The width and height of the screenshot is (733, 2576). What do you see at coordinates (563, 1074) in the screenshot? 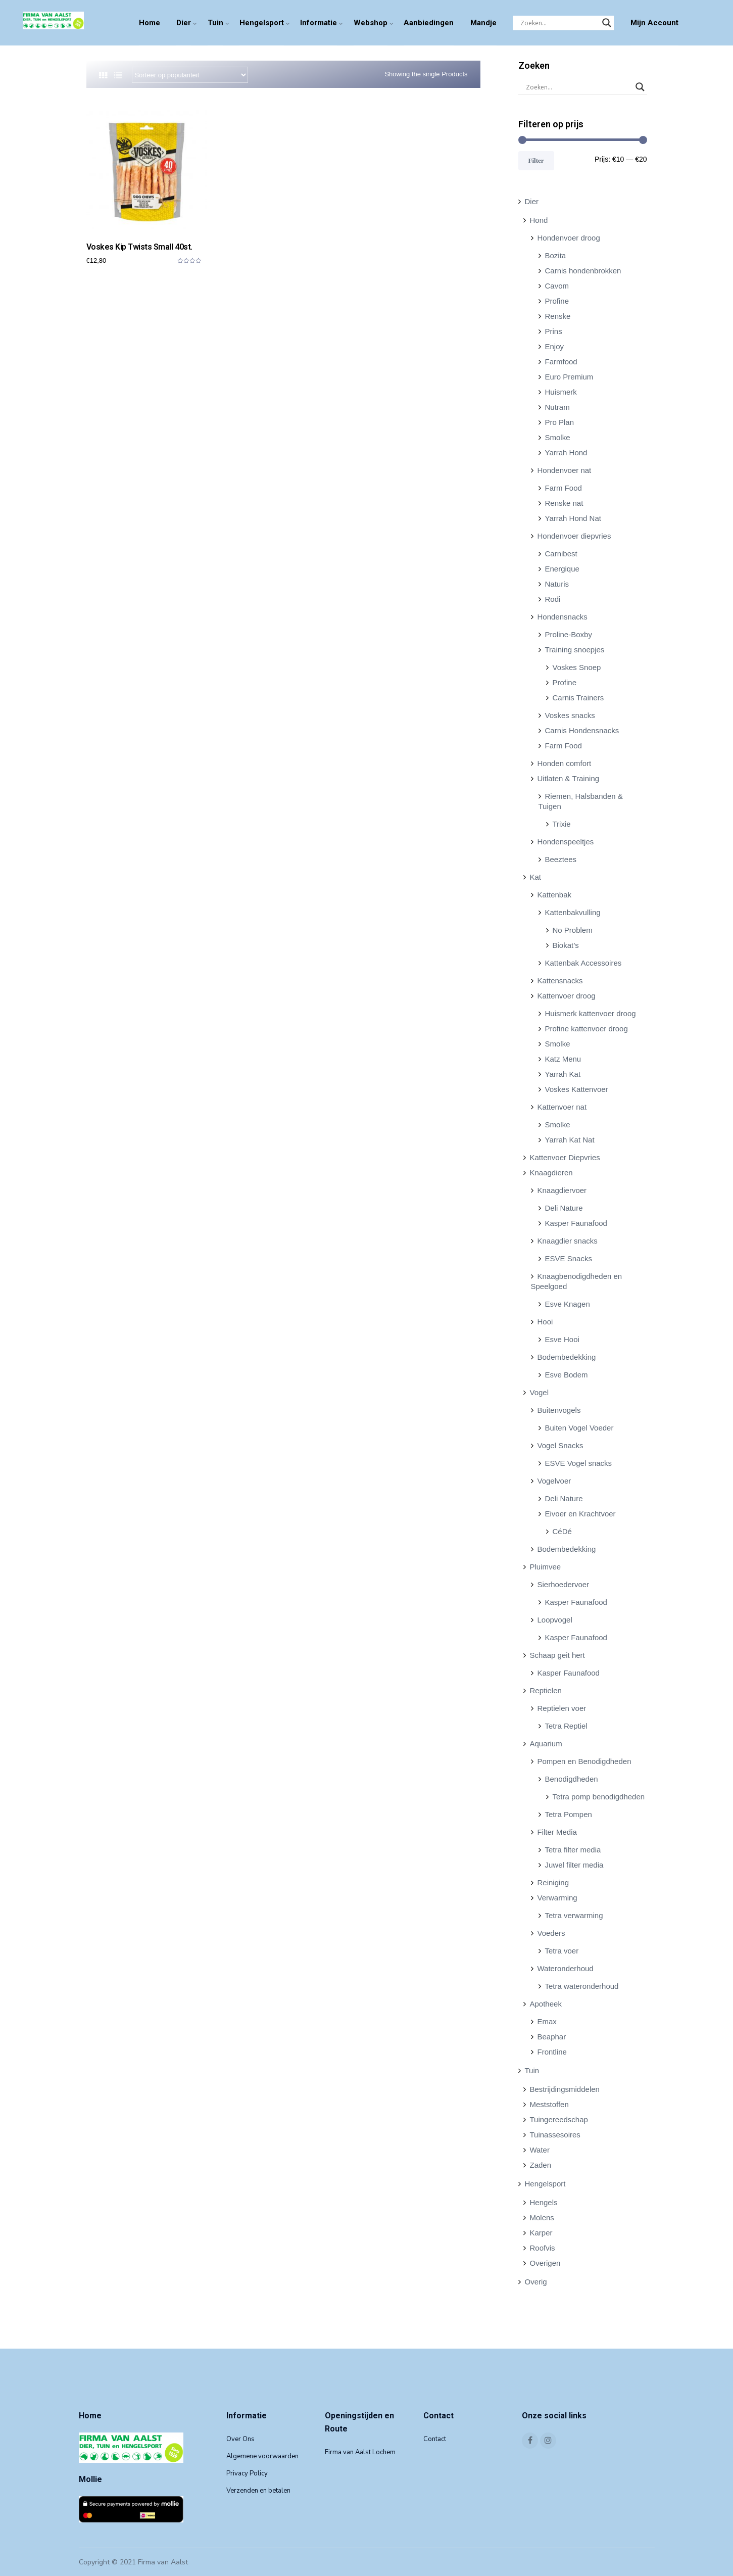
I see `Yarrah Kat` at bounding box center [563, 1074].